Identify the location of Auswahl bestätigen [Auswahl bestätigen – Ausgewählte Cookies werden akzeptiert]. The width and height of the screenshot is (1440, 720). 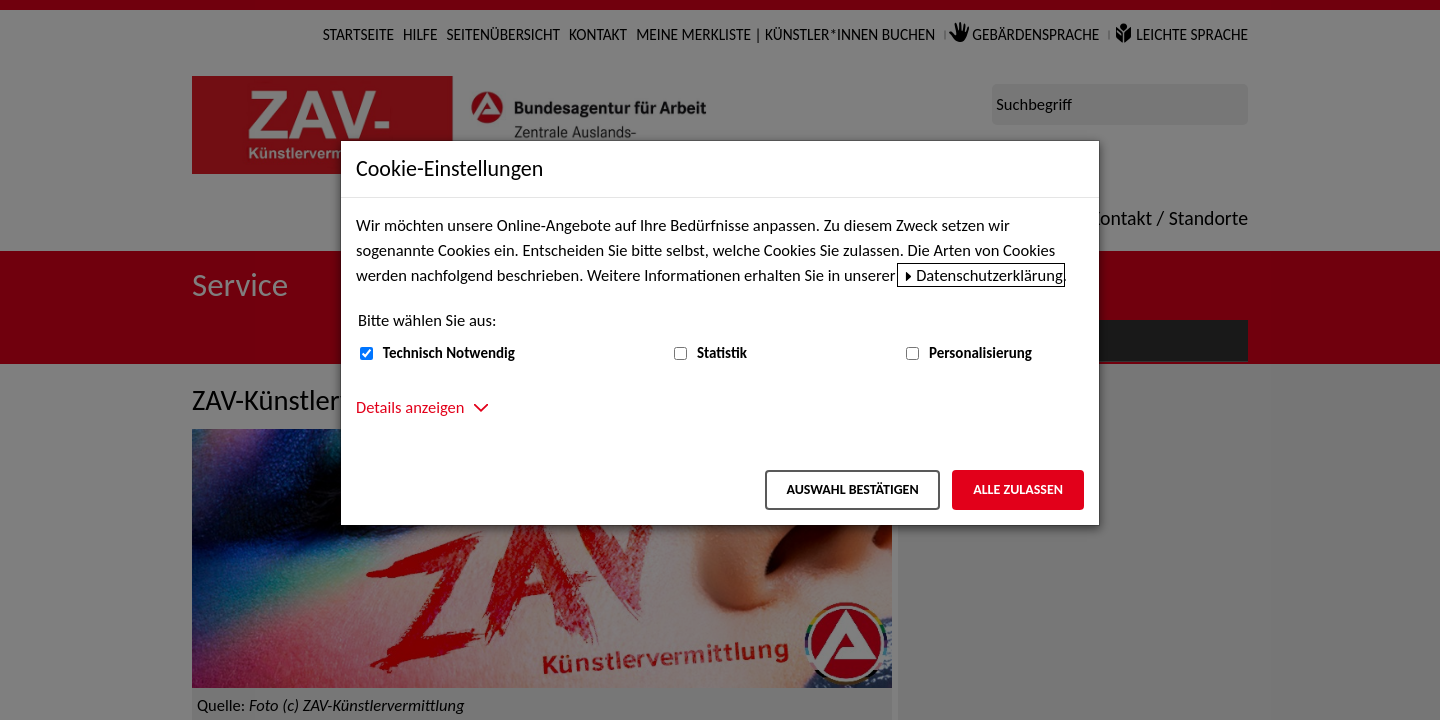
(852, 489).